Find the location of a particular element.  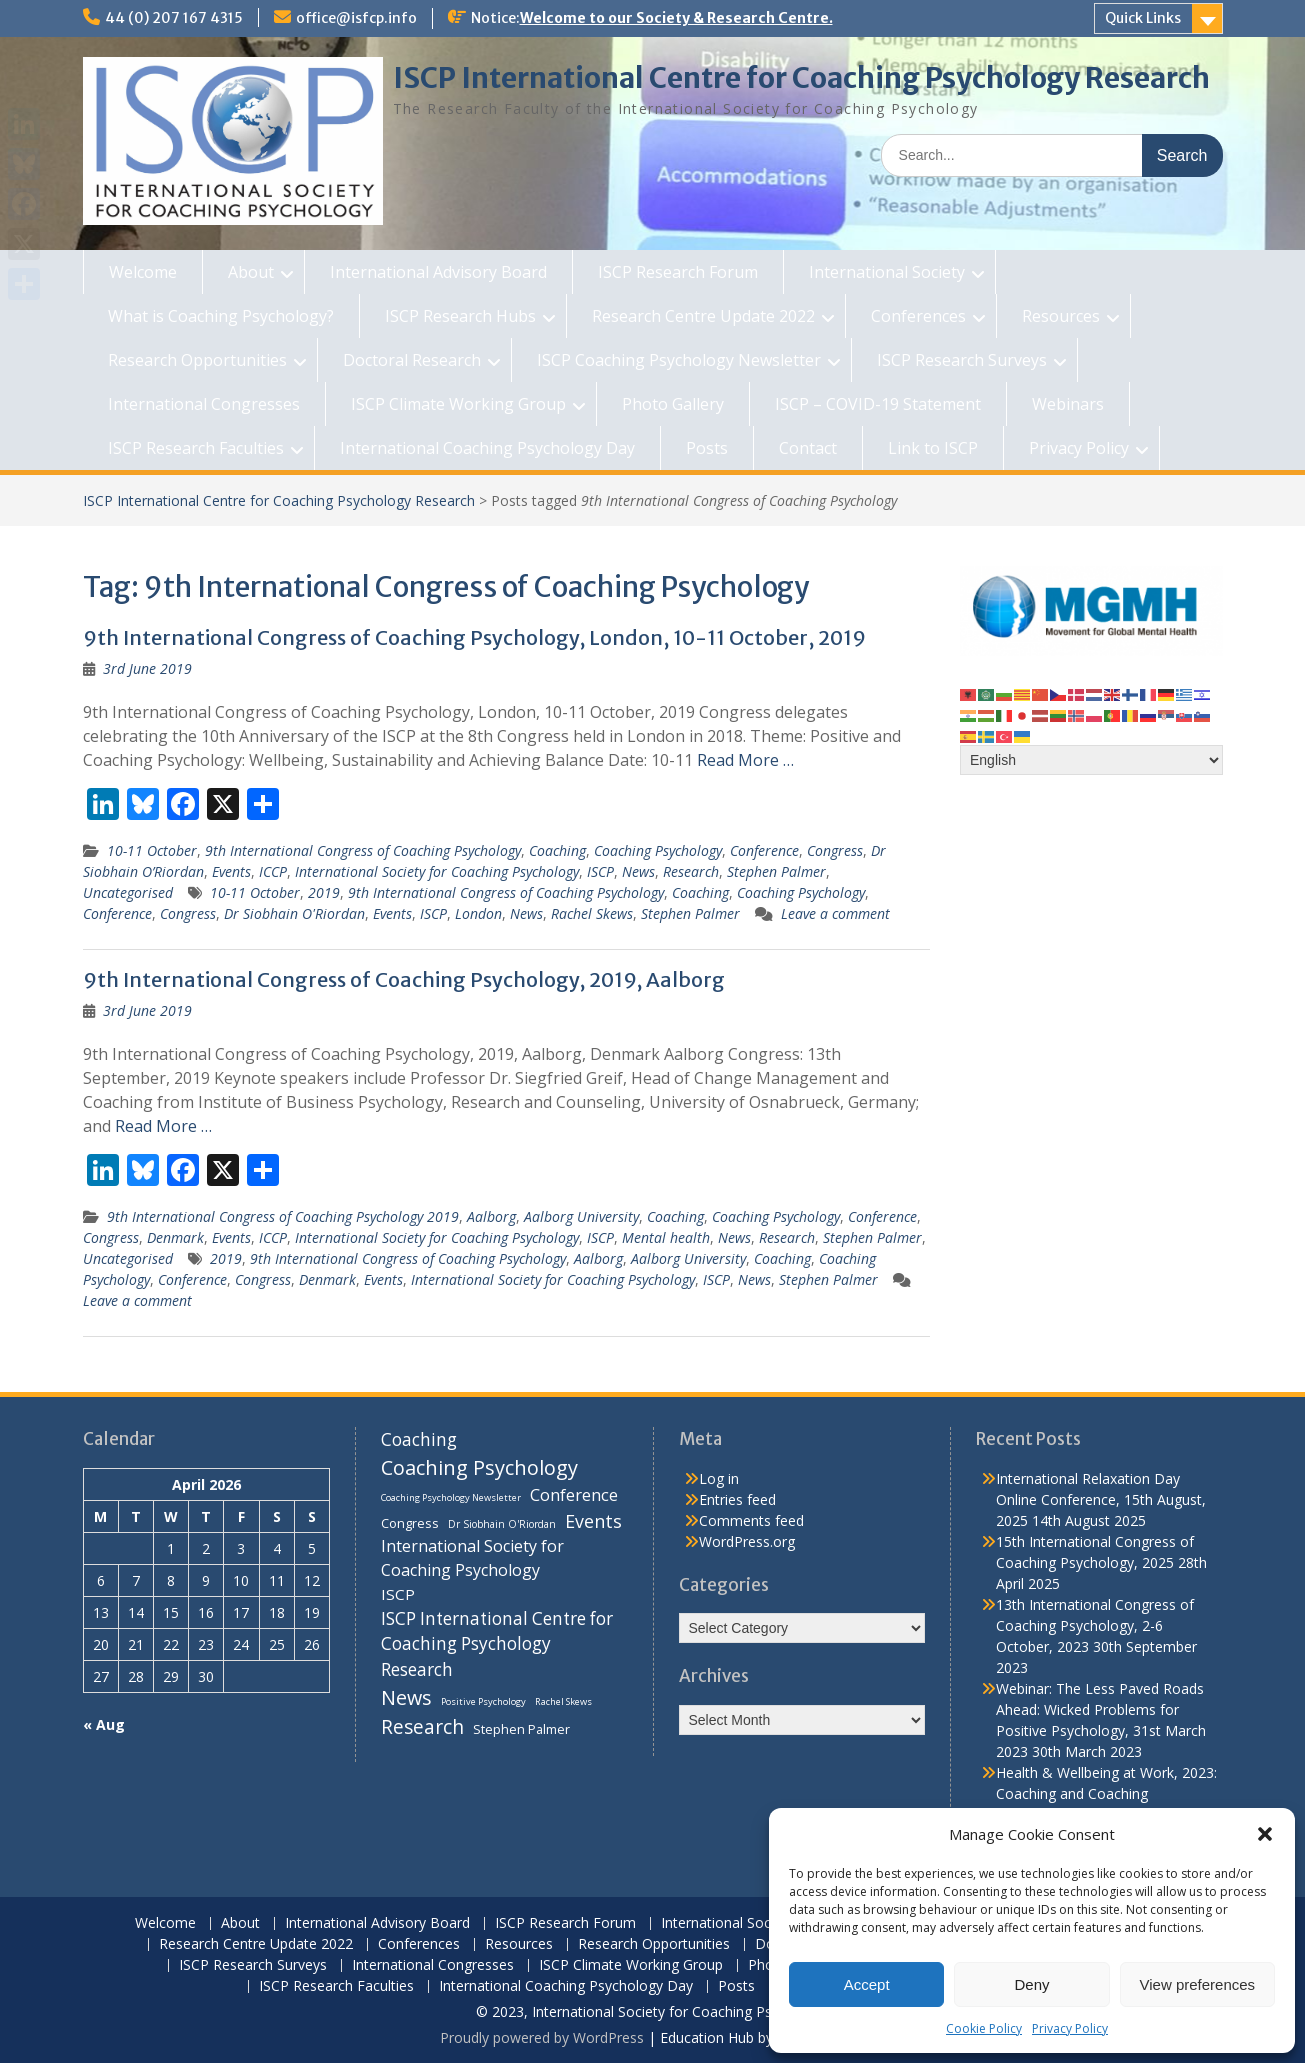

Welcome is located at coordinates (143, 272).